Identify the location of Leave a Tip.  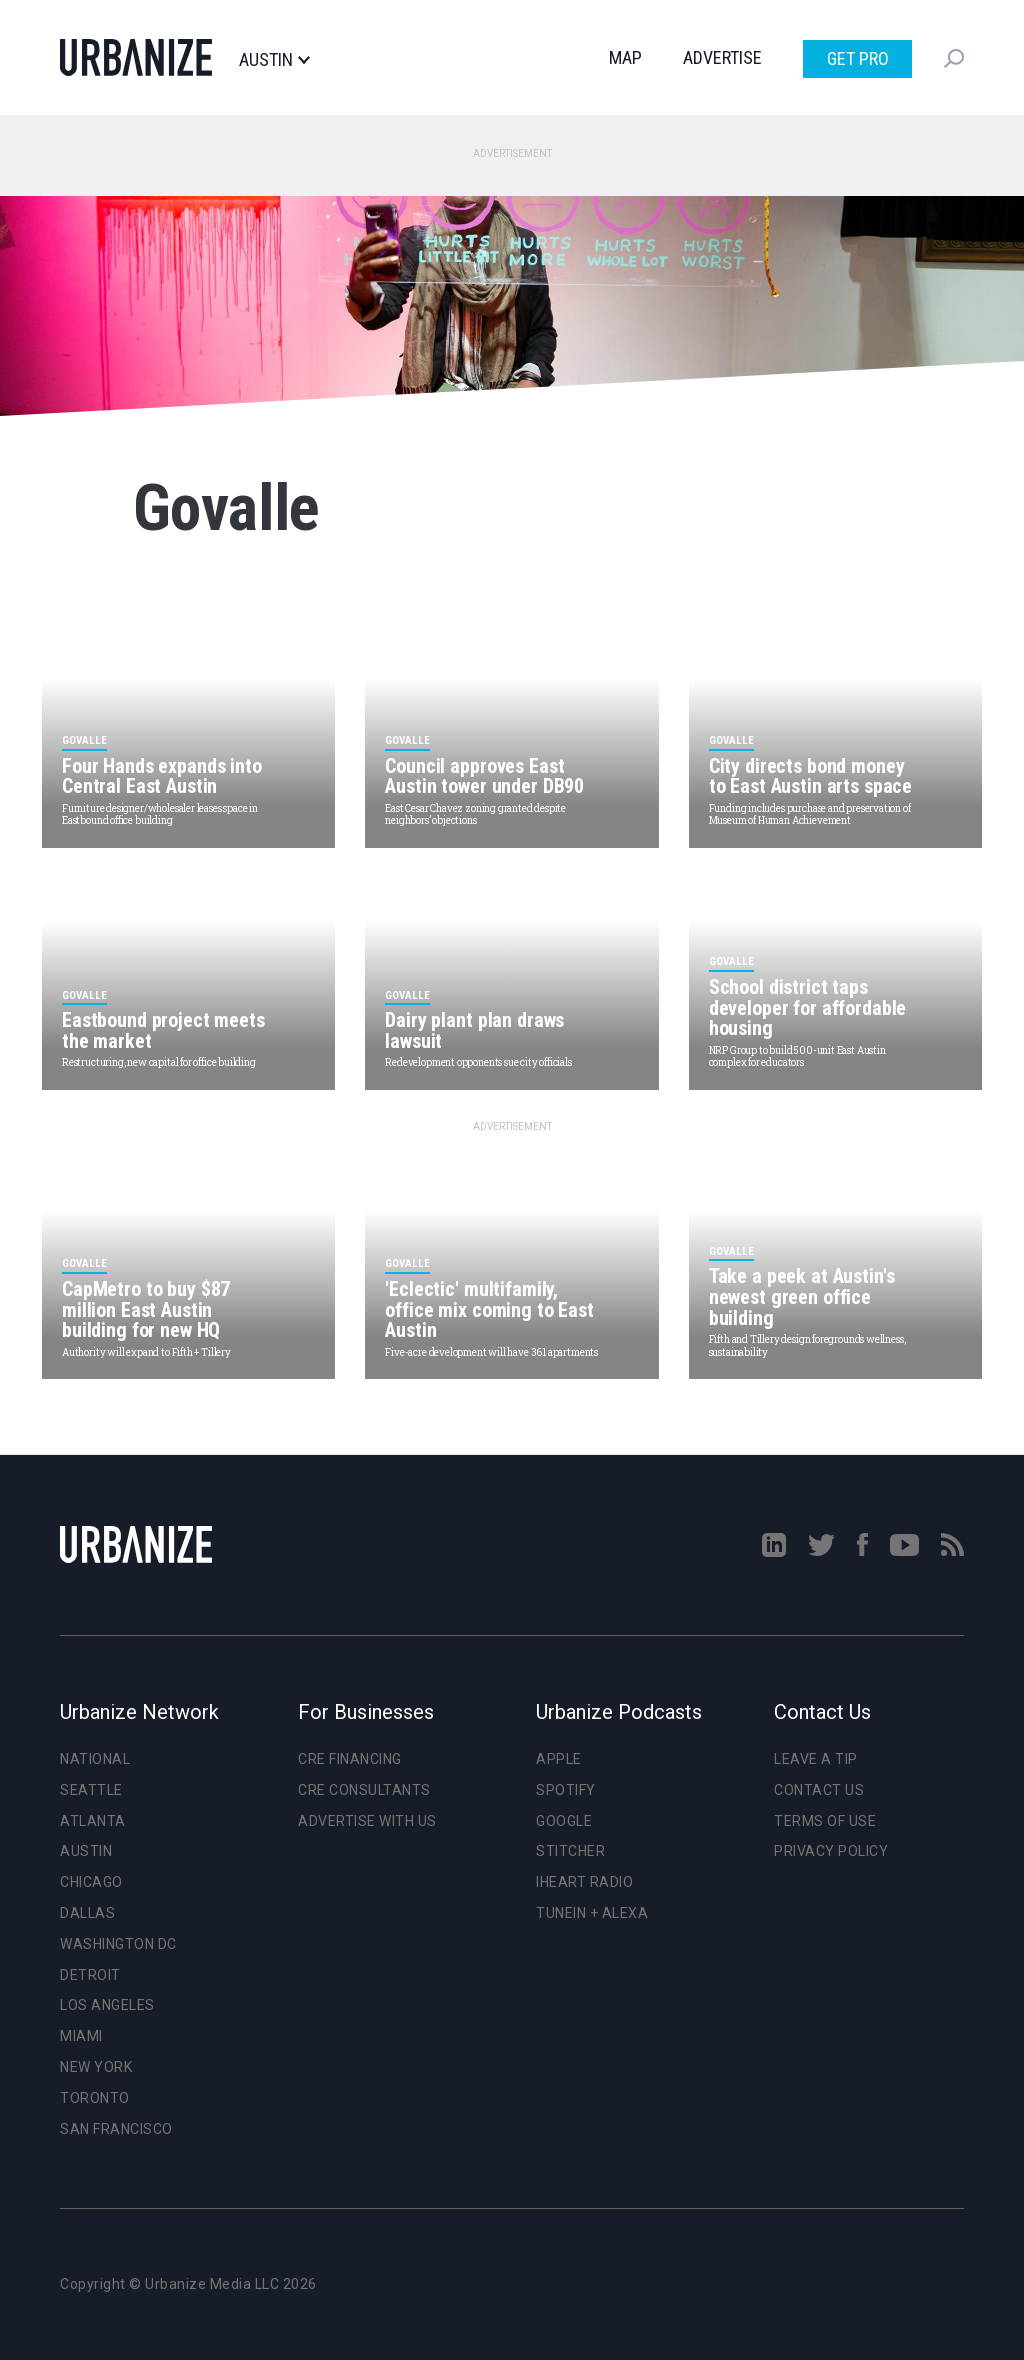
(816, 1759).